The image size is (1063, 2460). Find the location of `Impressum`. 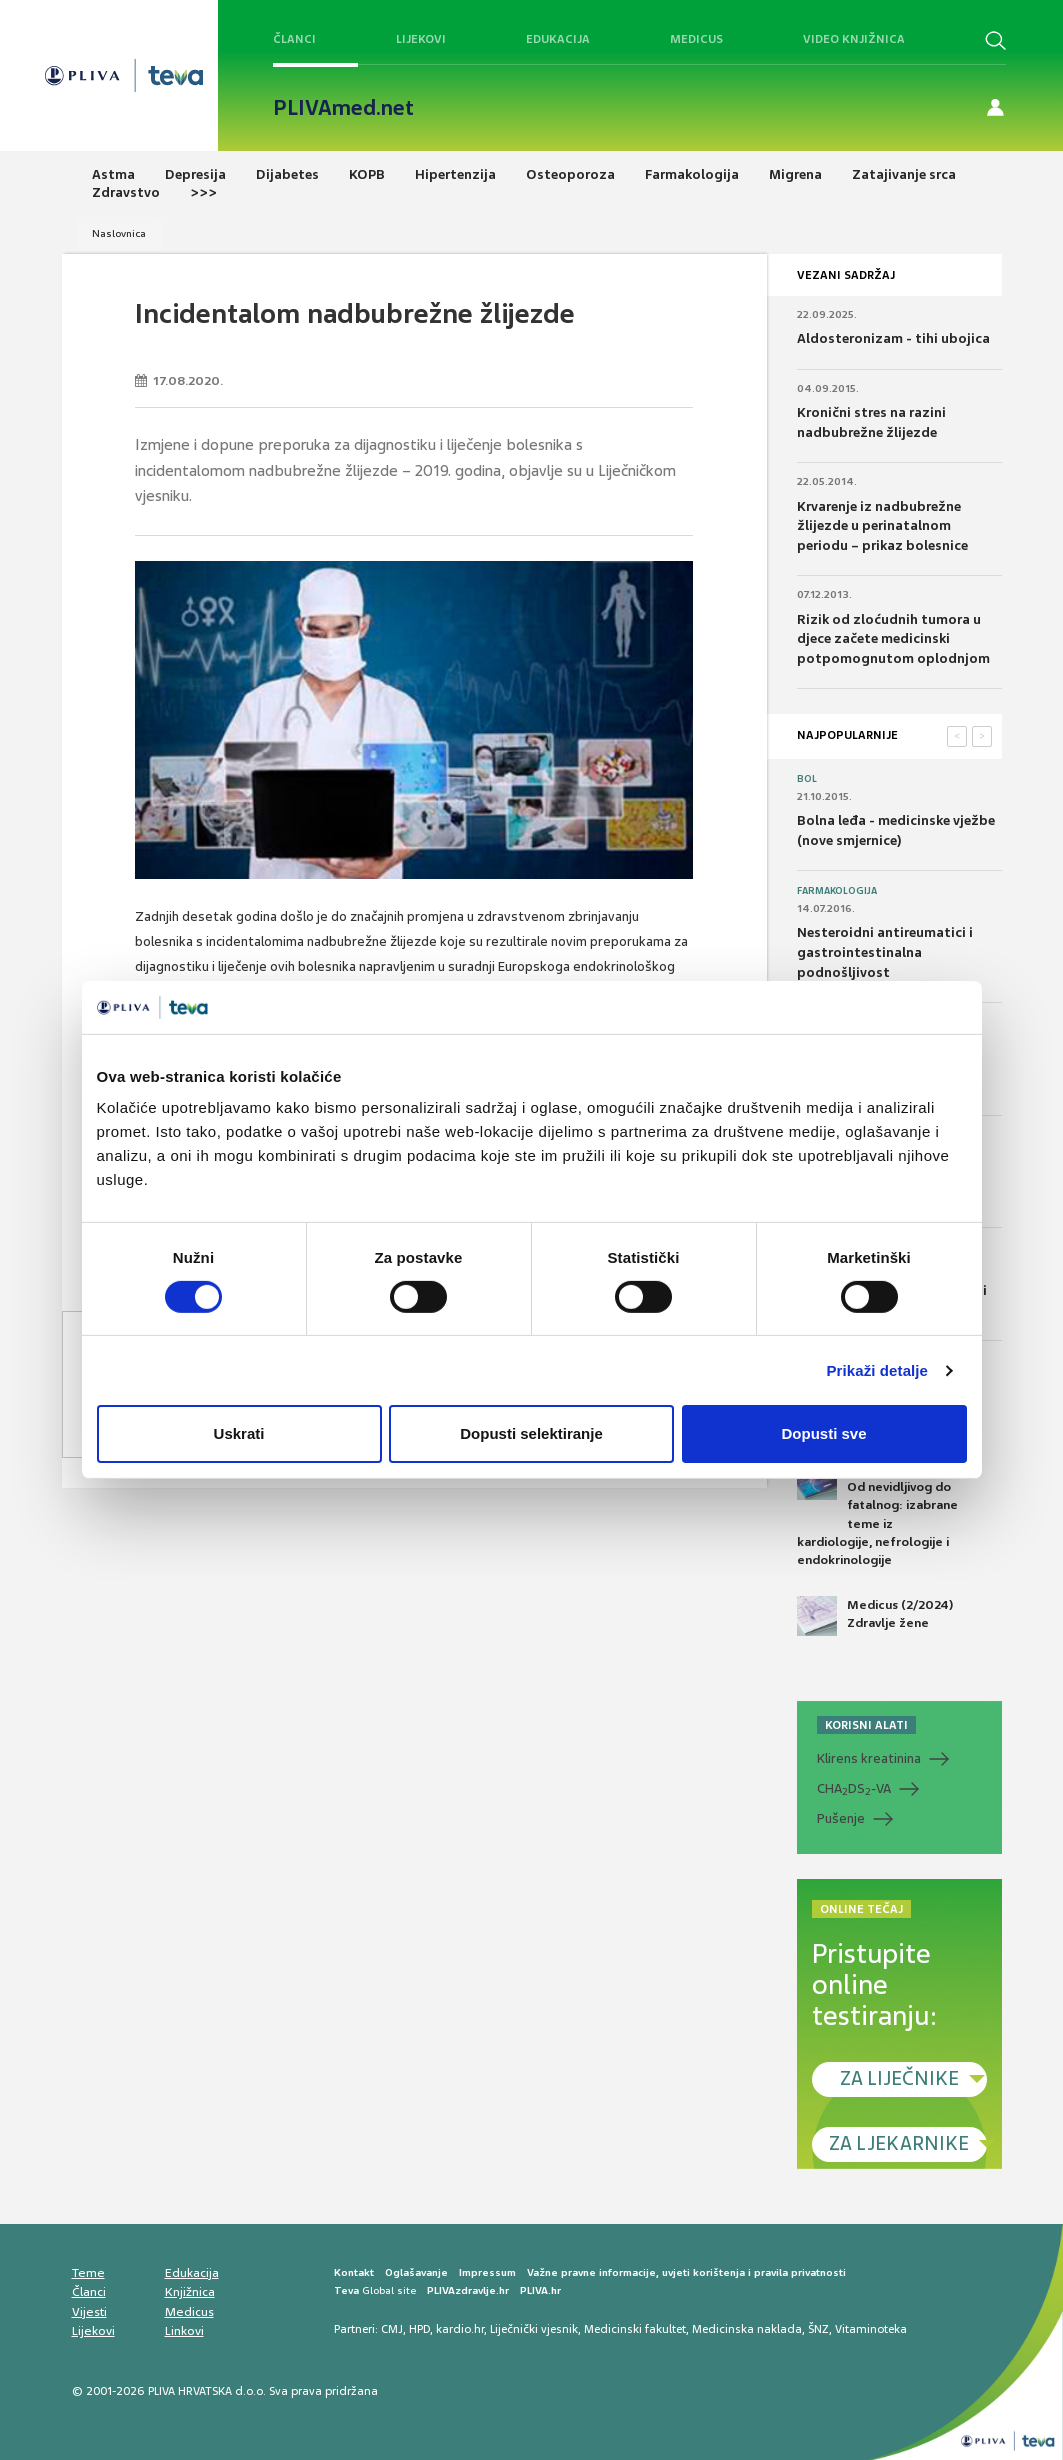

Impressum is located at coordinates (487, 2272).